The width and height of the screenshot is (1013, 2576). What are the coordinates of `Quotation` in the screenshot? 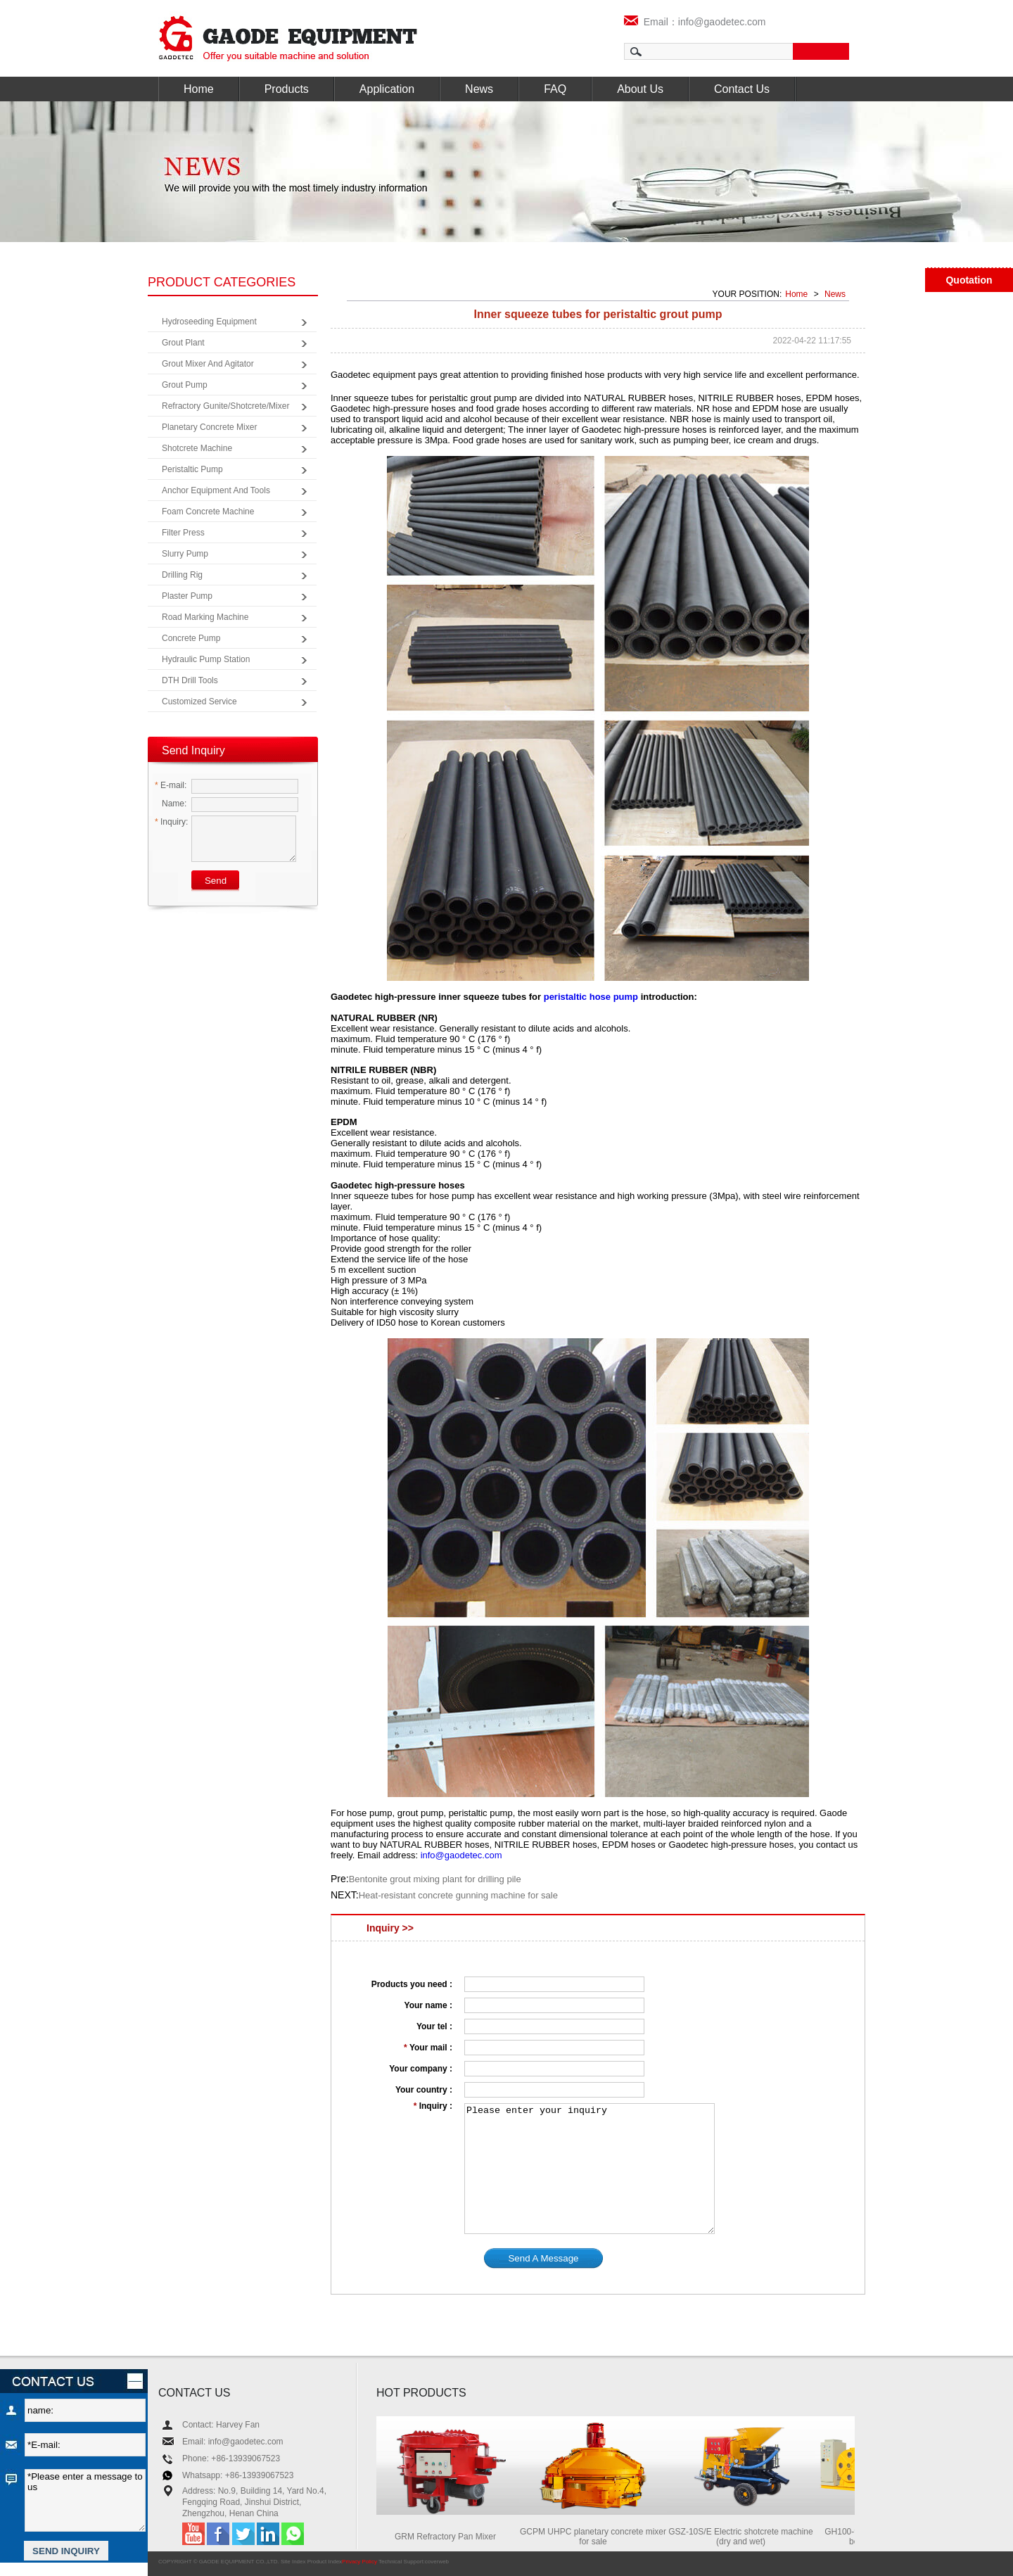 It's located at (968, 280).